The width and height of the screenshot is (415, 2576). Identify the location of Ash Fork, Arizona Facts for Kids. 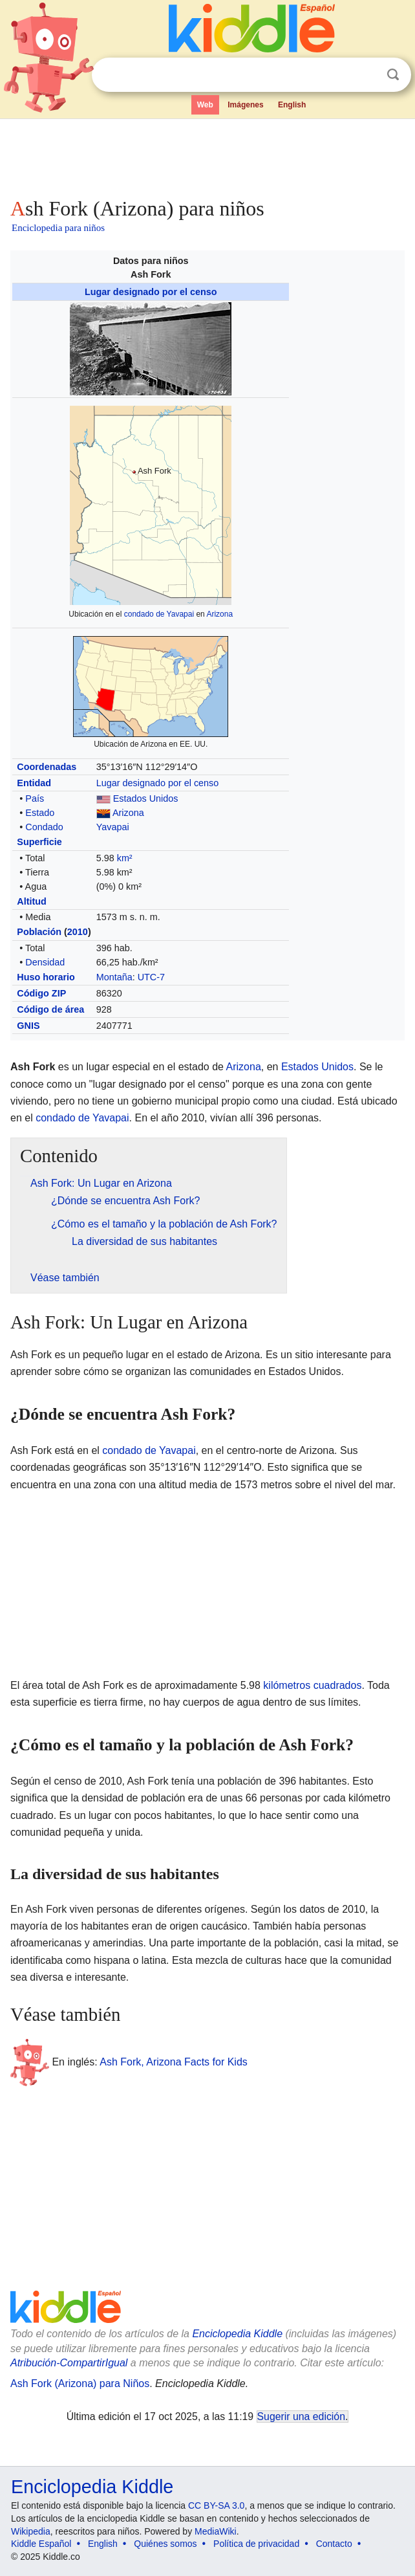
(174, 2061).